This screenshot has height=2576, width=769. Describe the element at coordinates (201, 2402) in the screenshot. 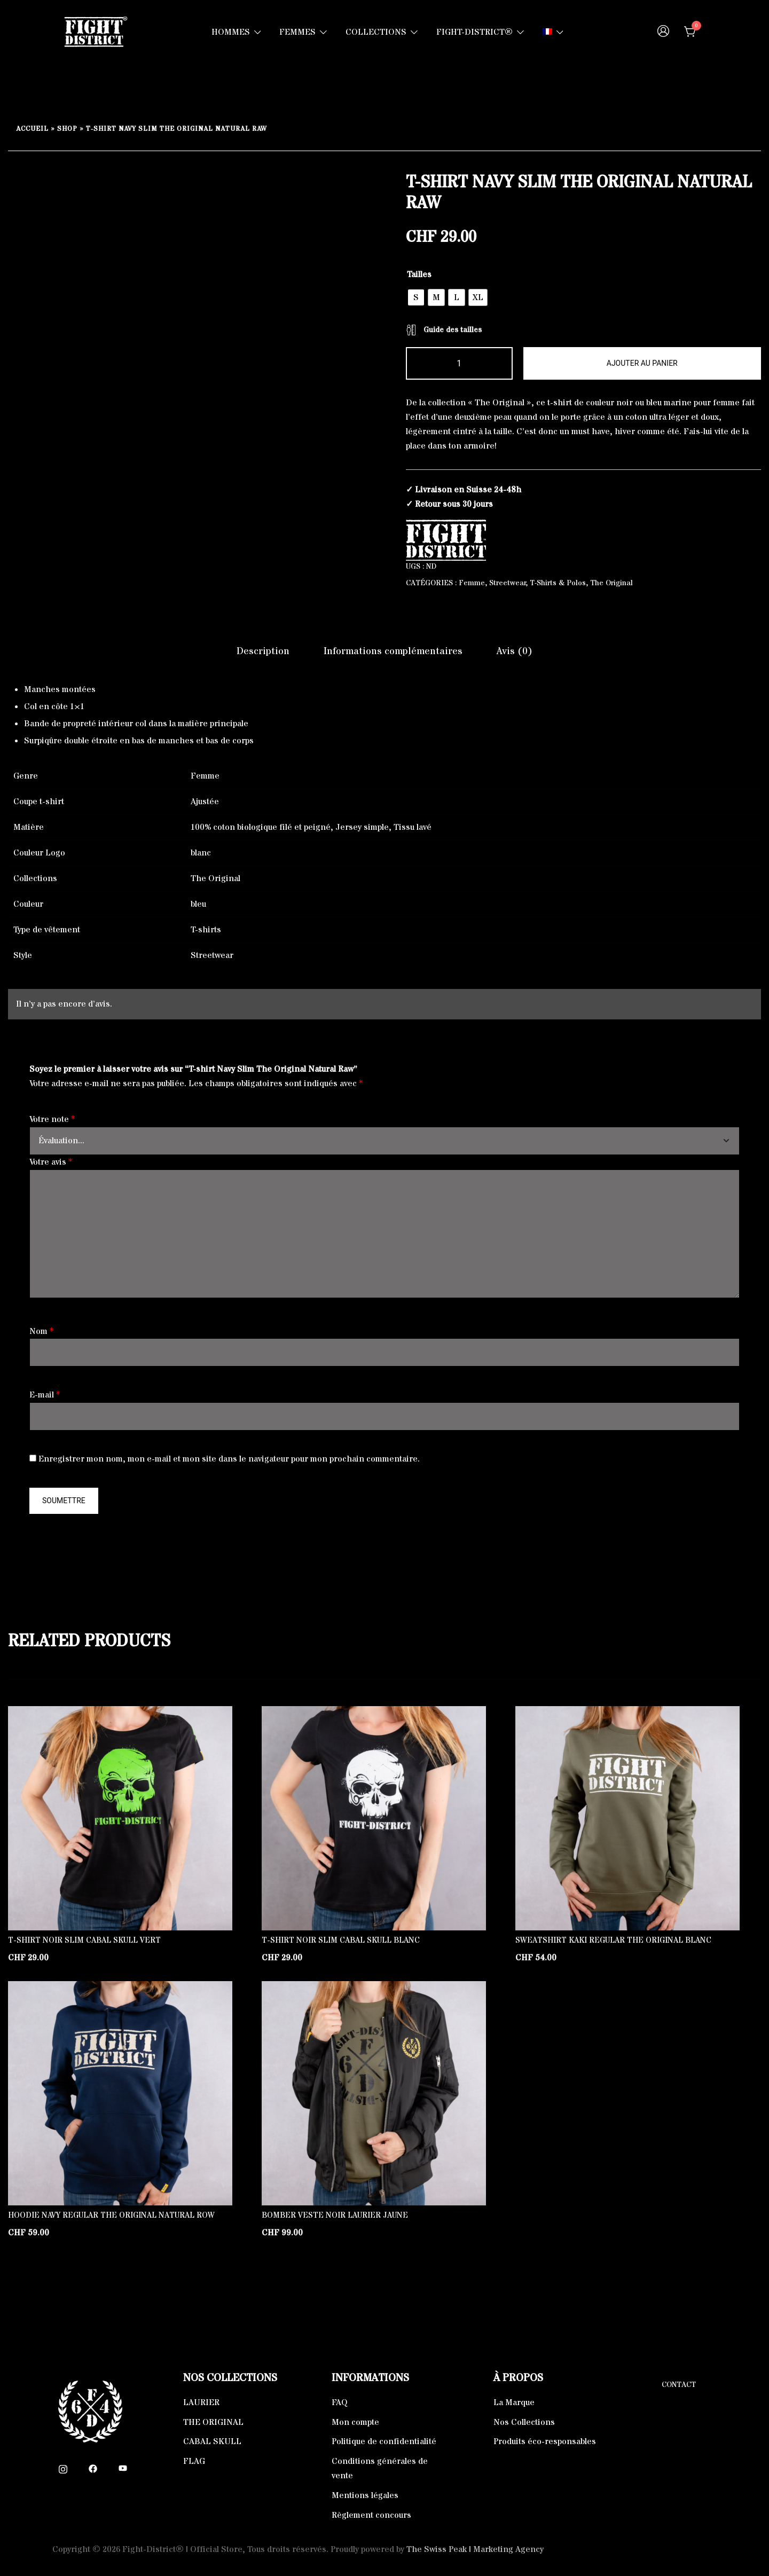

I see `LAURIER` at that location.